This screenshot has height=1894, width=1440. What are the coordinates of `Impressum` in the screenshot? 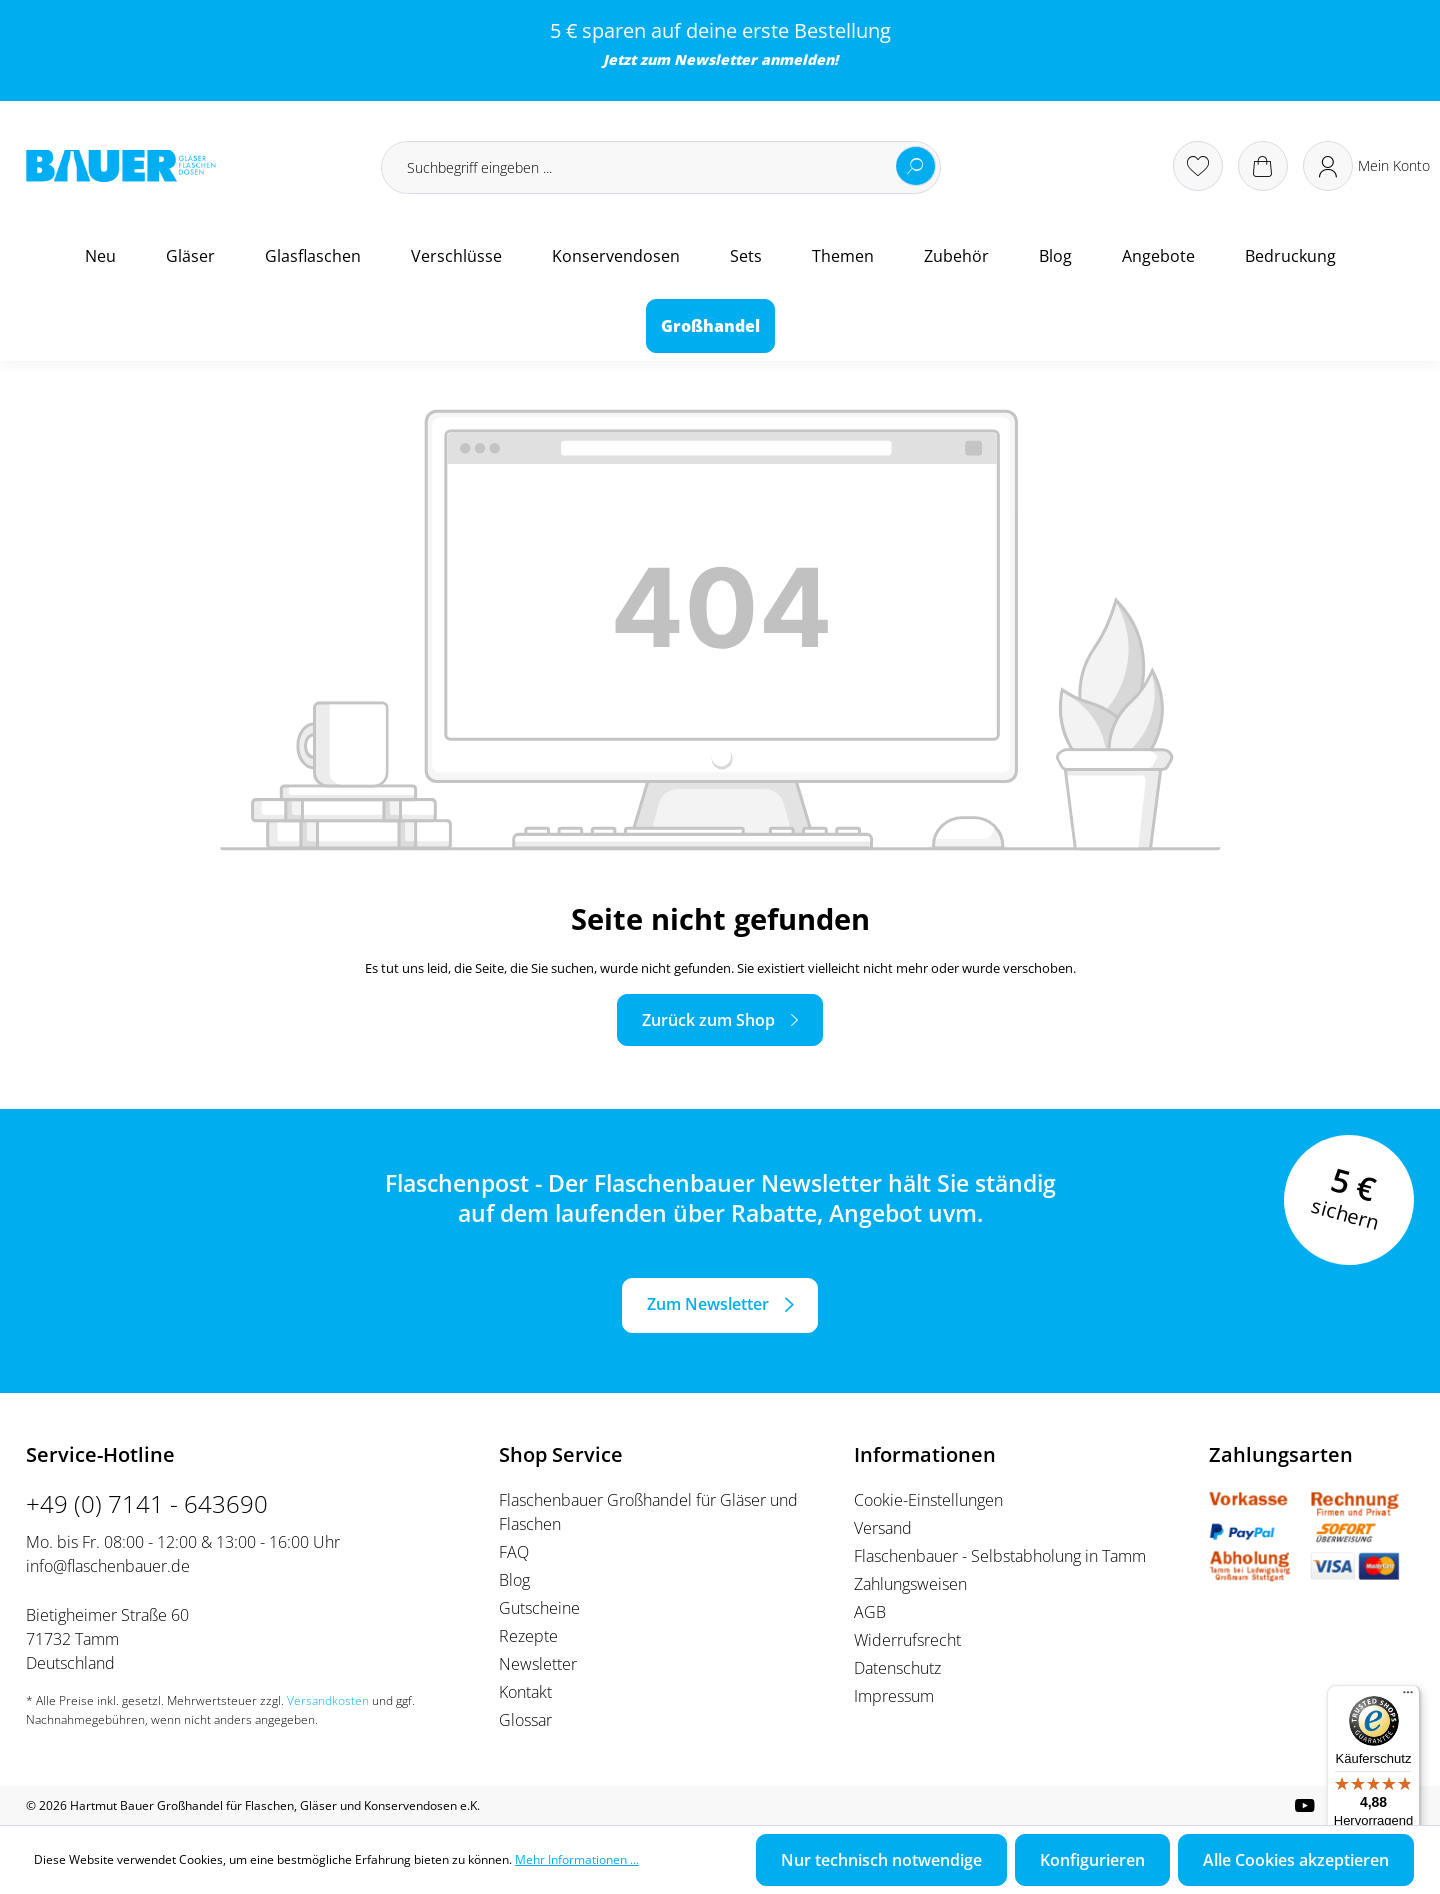 It's located at (894, 1696).